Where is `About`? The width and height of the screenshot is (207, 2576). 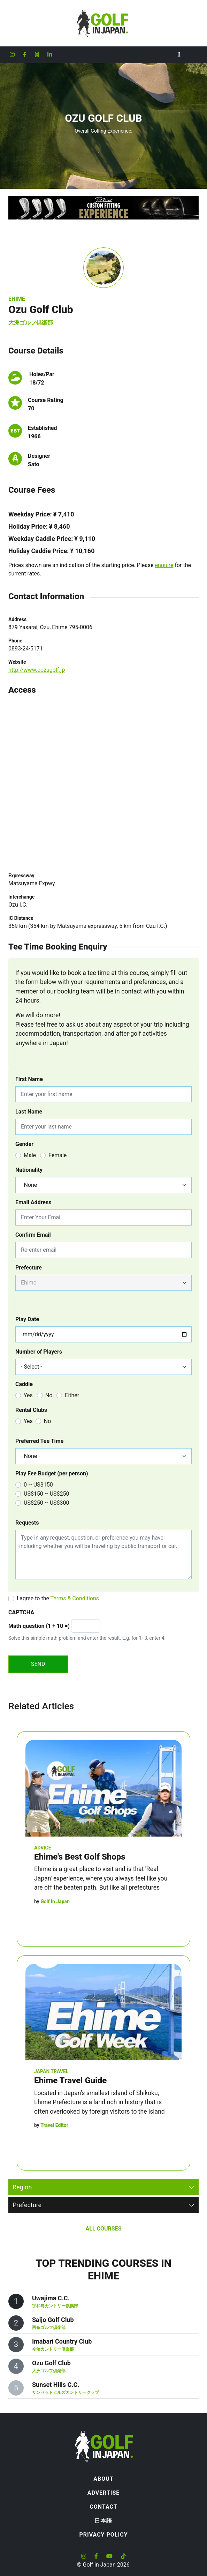 About is located at coordinates (103, 2479).